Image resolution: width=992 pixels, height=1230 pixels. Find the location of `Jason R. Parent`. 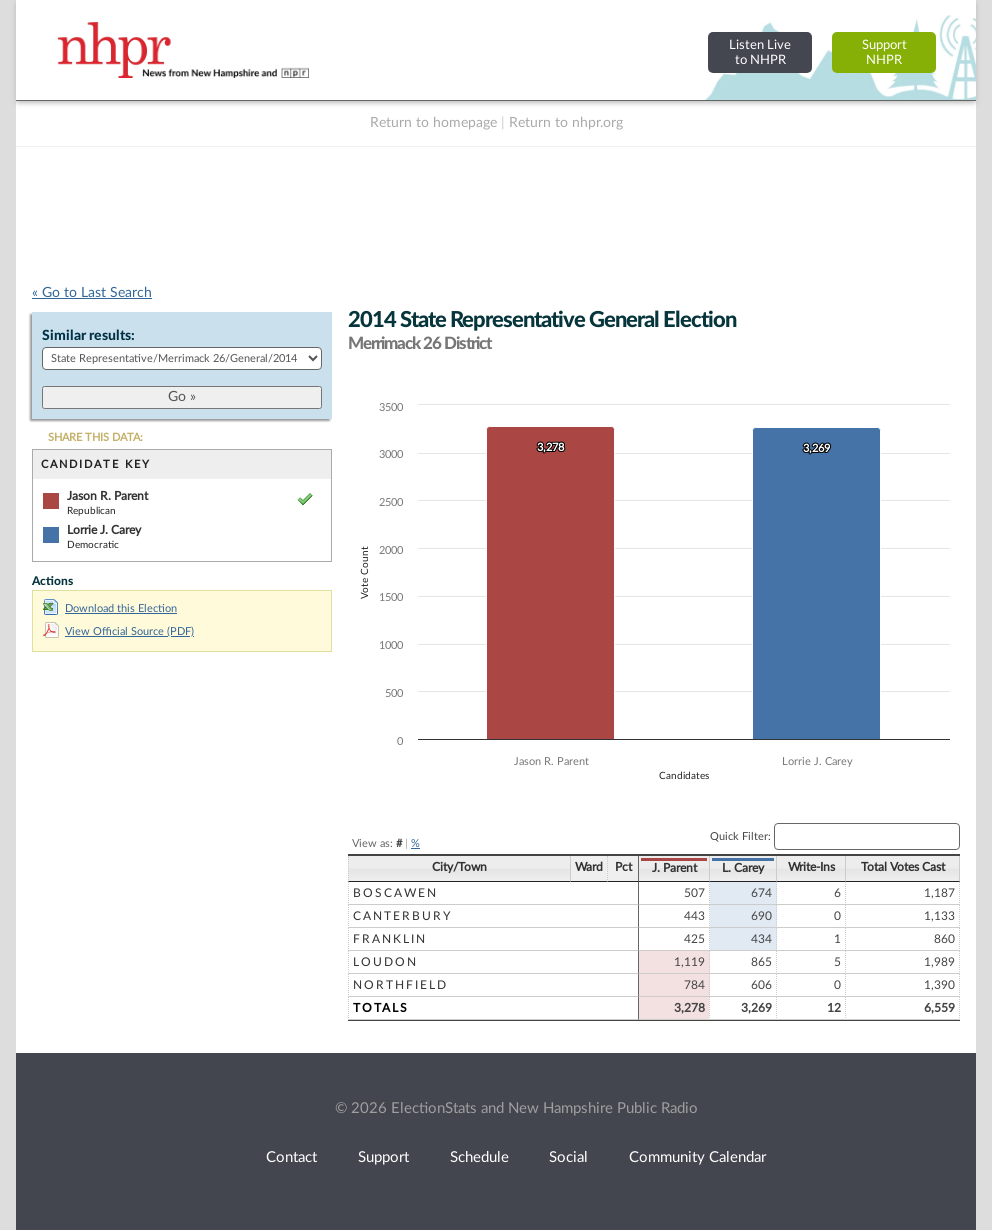

Jason R. Parent is located at coordinates (107, 496).